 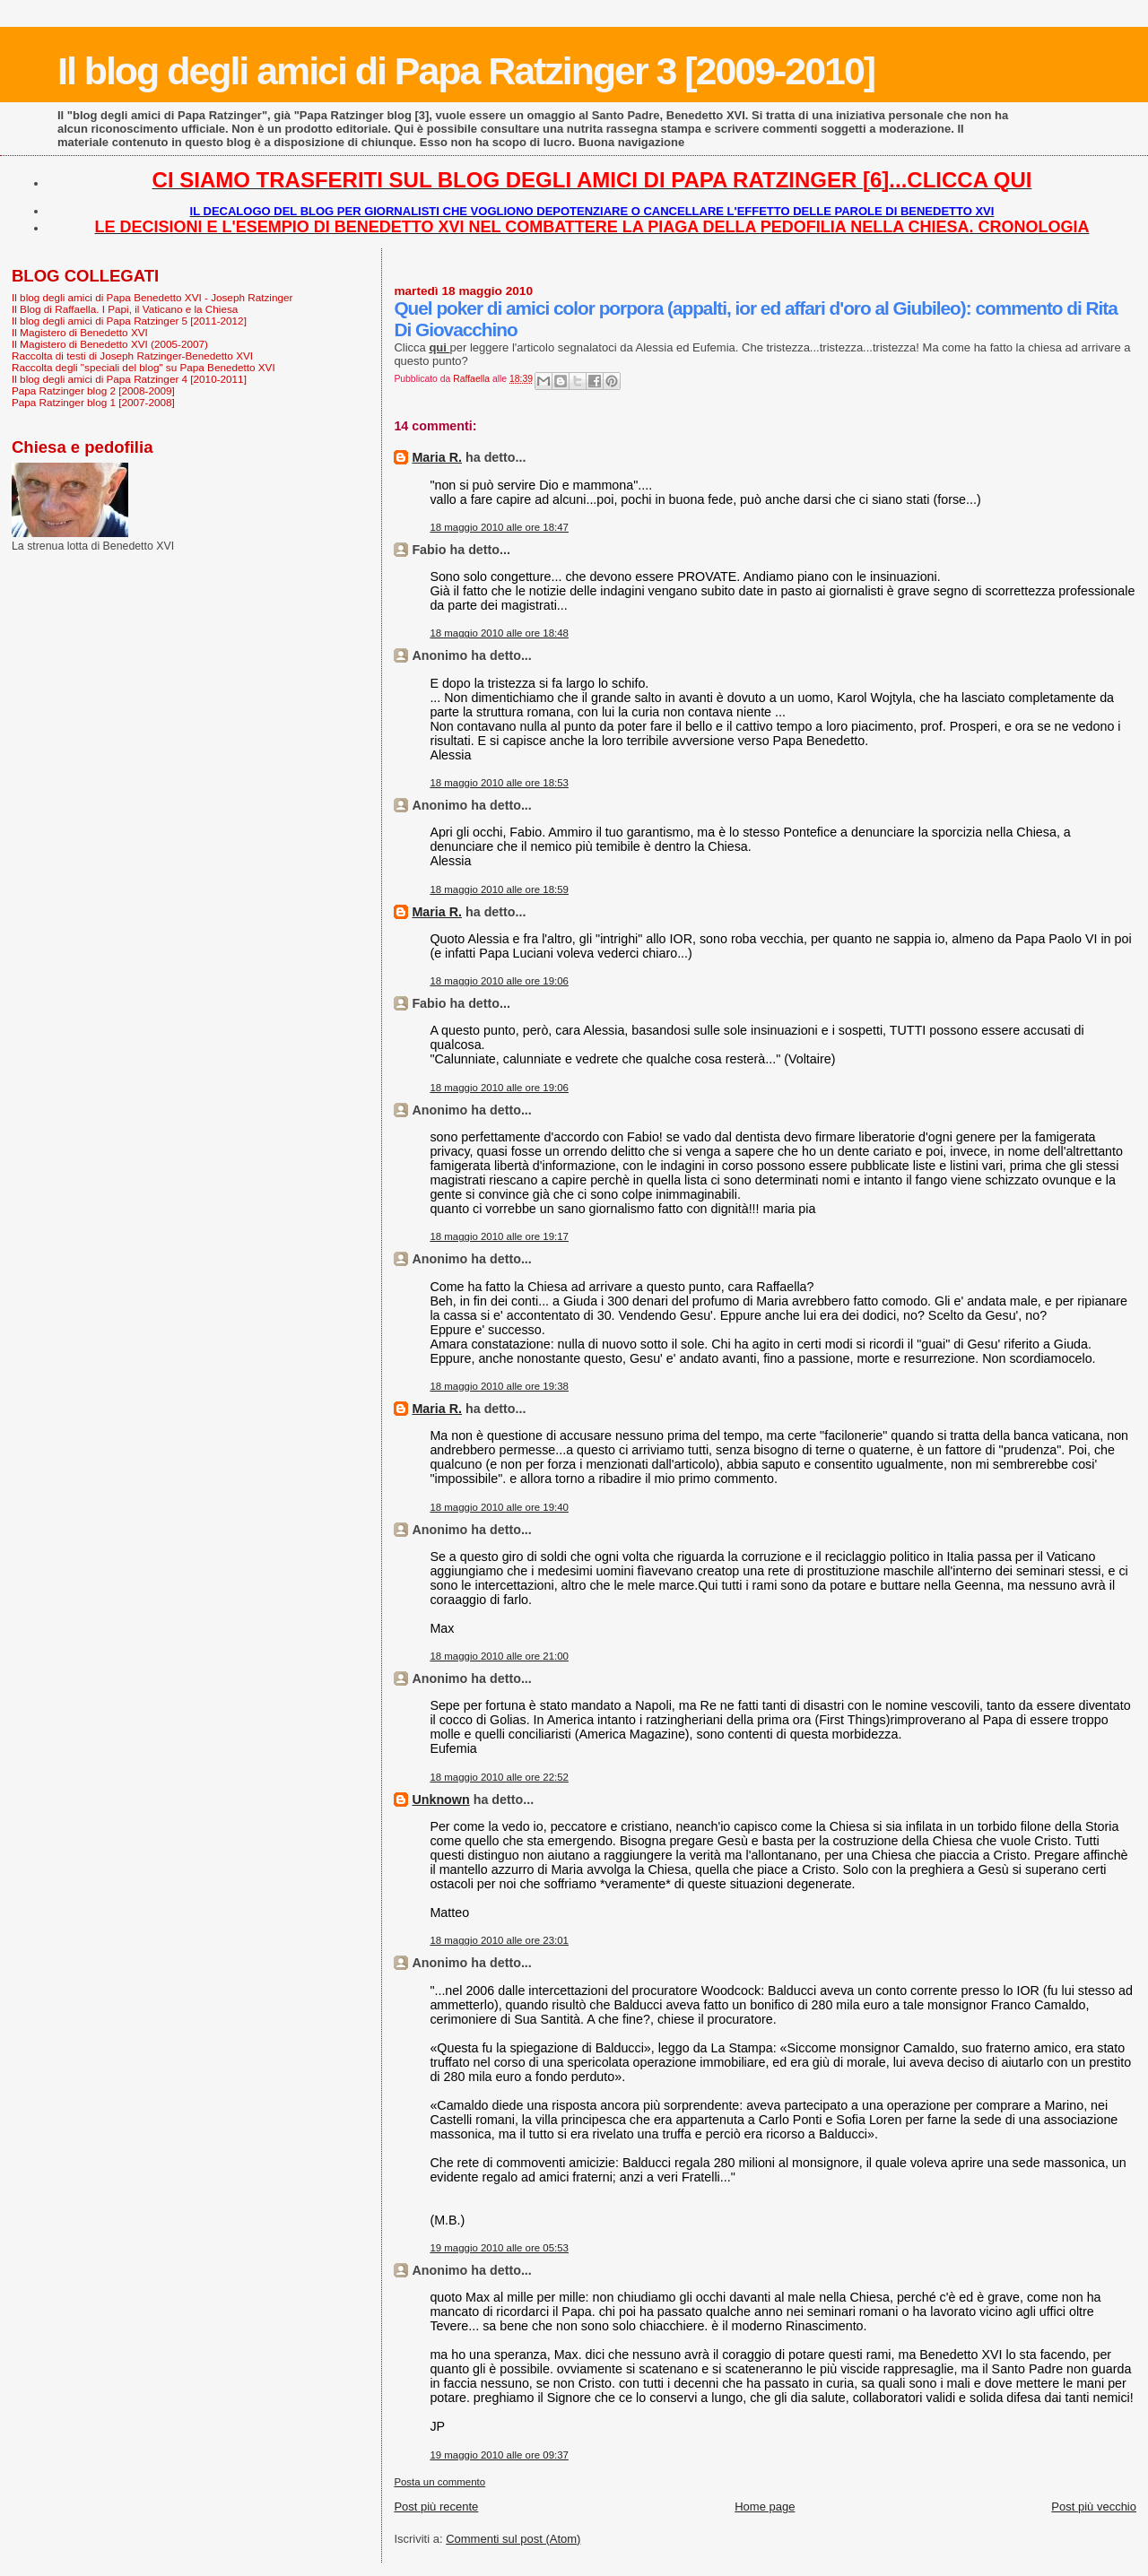 I want to click on Maria R., so click(x=437, y=457).